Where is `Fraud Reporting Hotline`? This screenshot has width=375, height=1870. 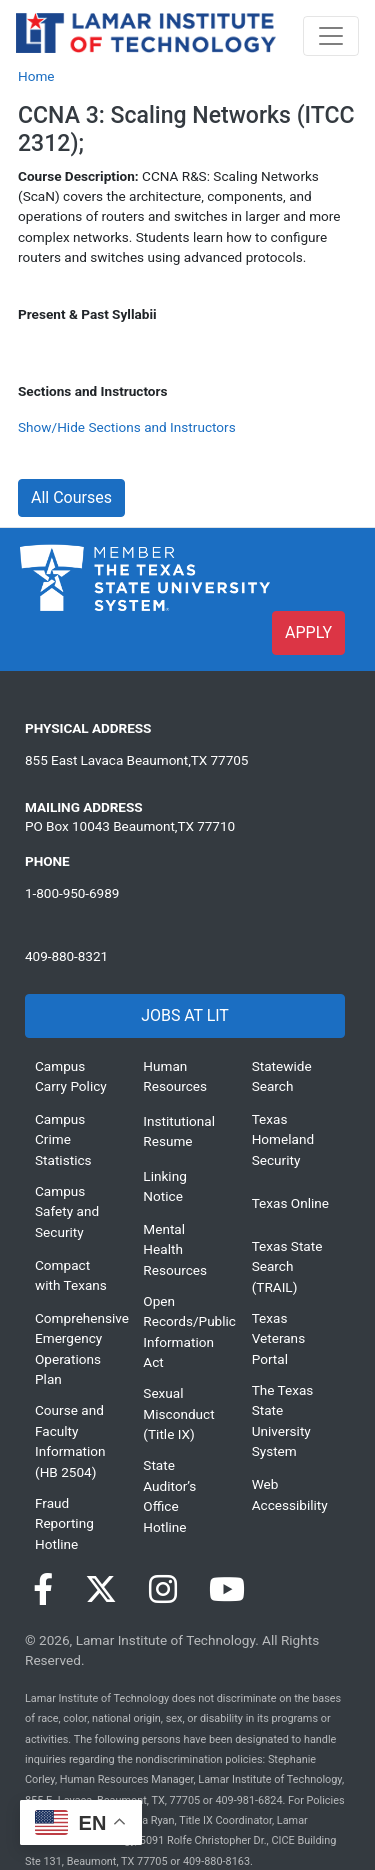
Fraud Reporting Hotline is located at coordinates (64, 1523).